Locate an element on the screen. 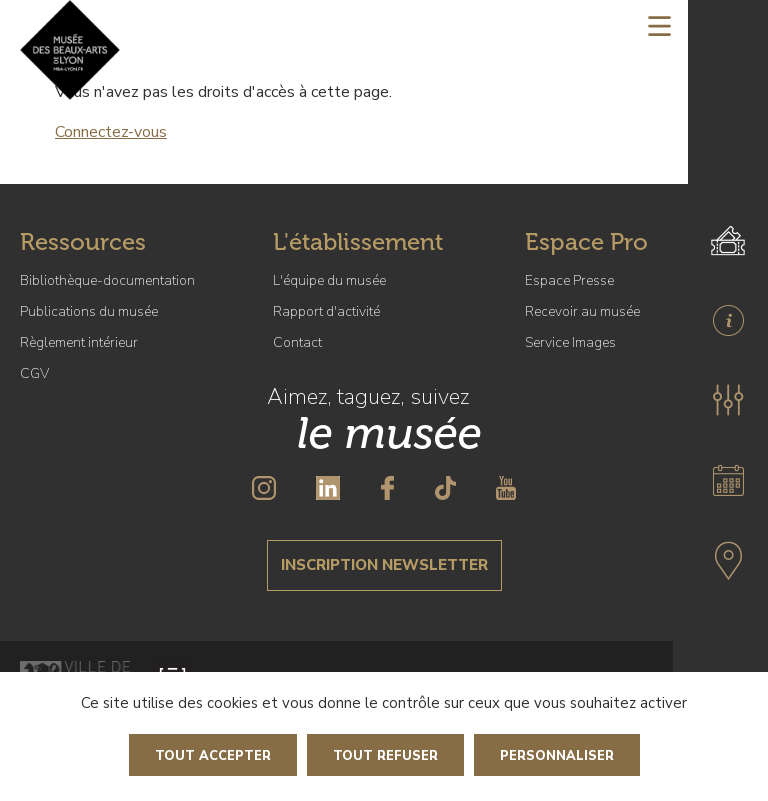  Connectez-vous is located at coordinates (111, 132).